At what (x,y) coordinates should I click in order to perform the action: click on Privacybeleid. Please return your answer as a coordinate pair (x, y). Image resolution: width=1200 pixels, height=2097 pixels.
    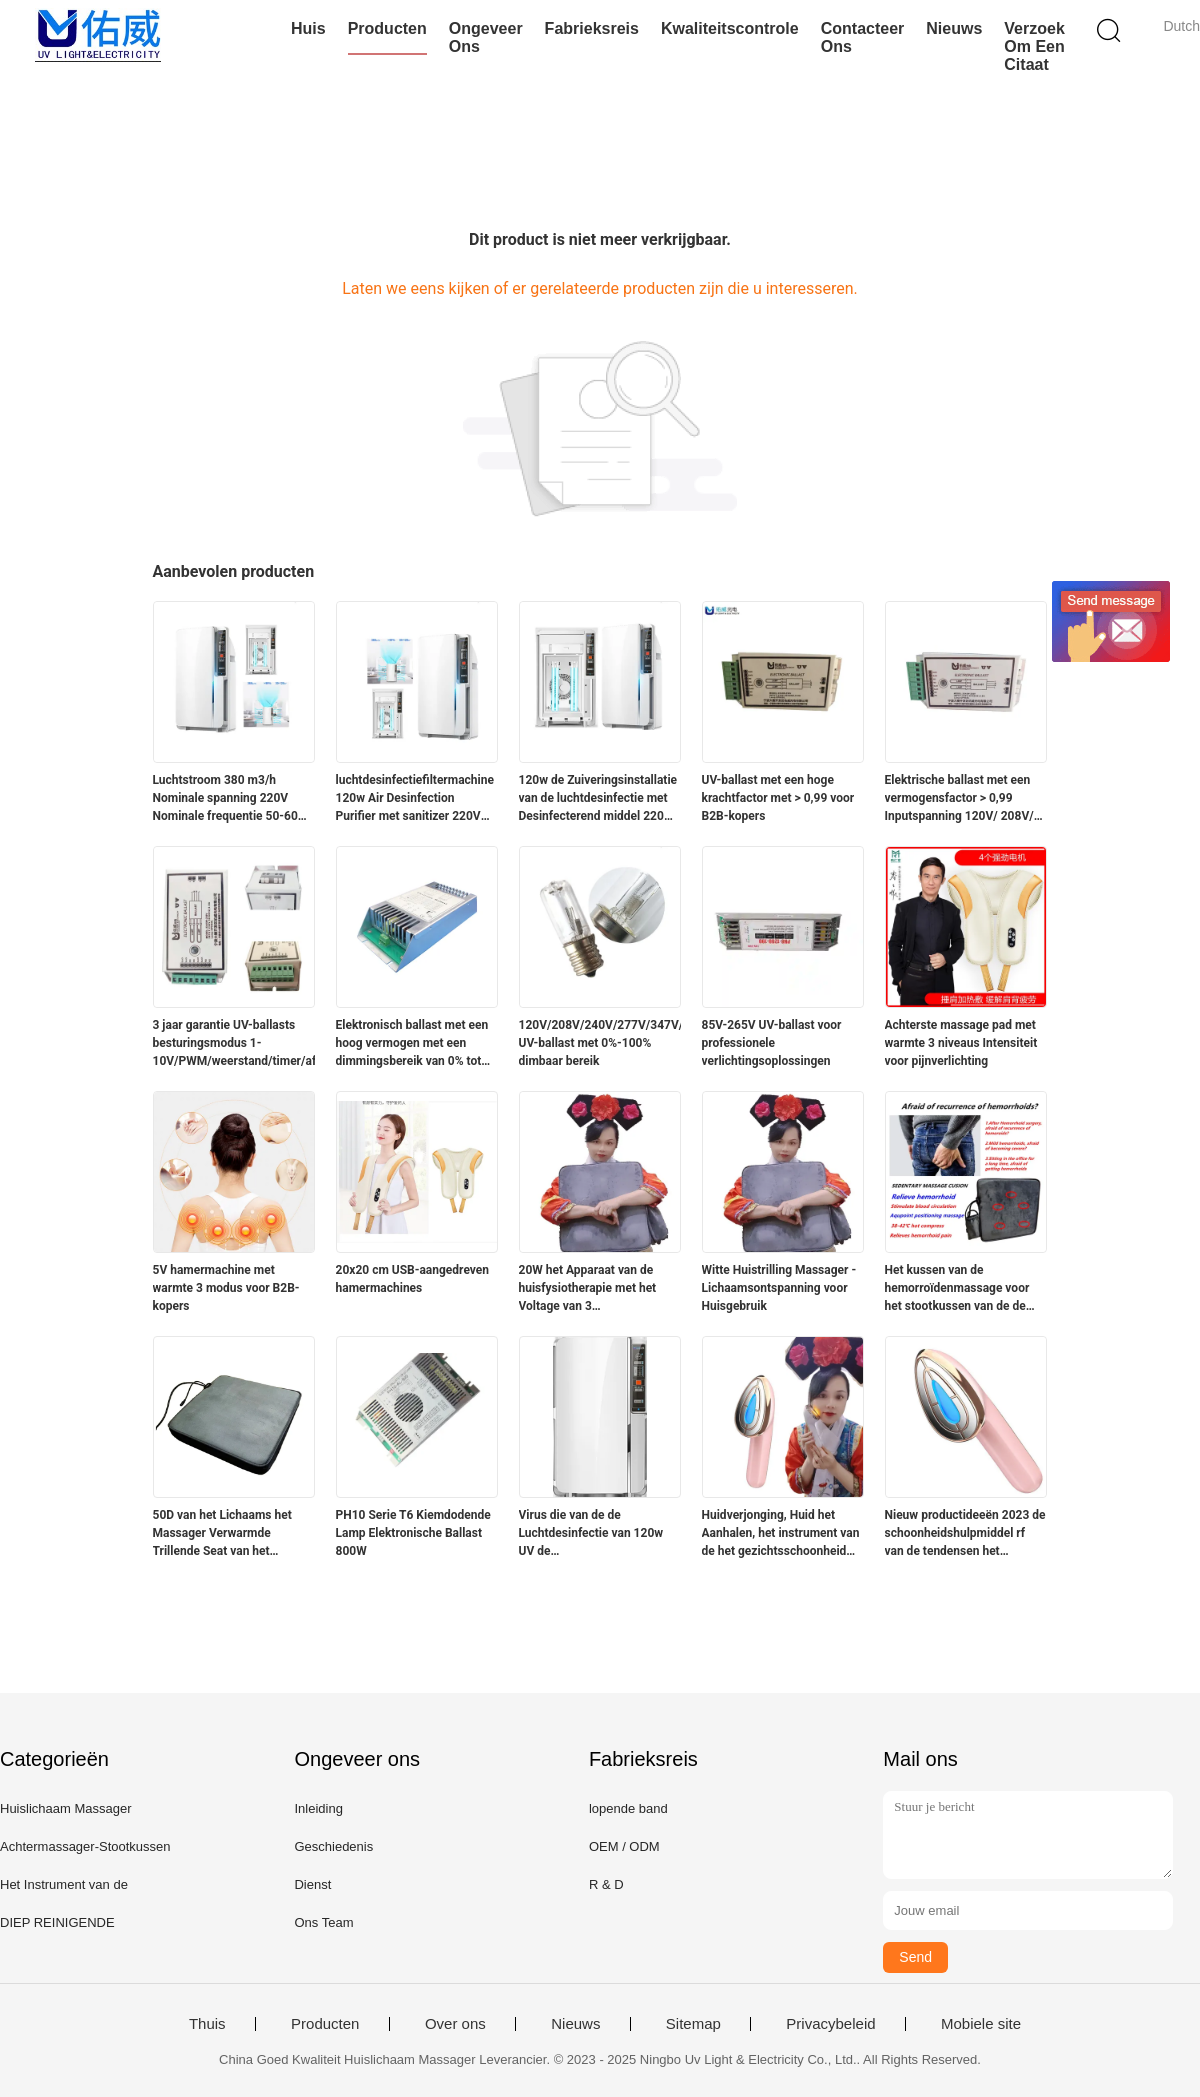
    Looking at the image, I should click on (830, 2024).